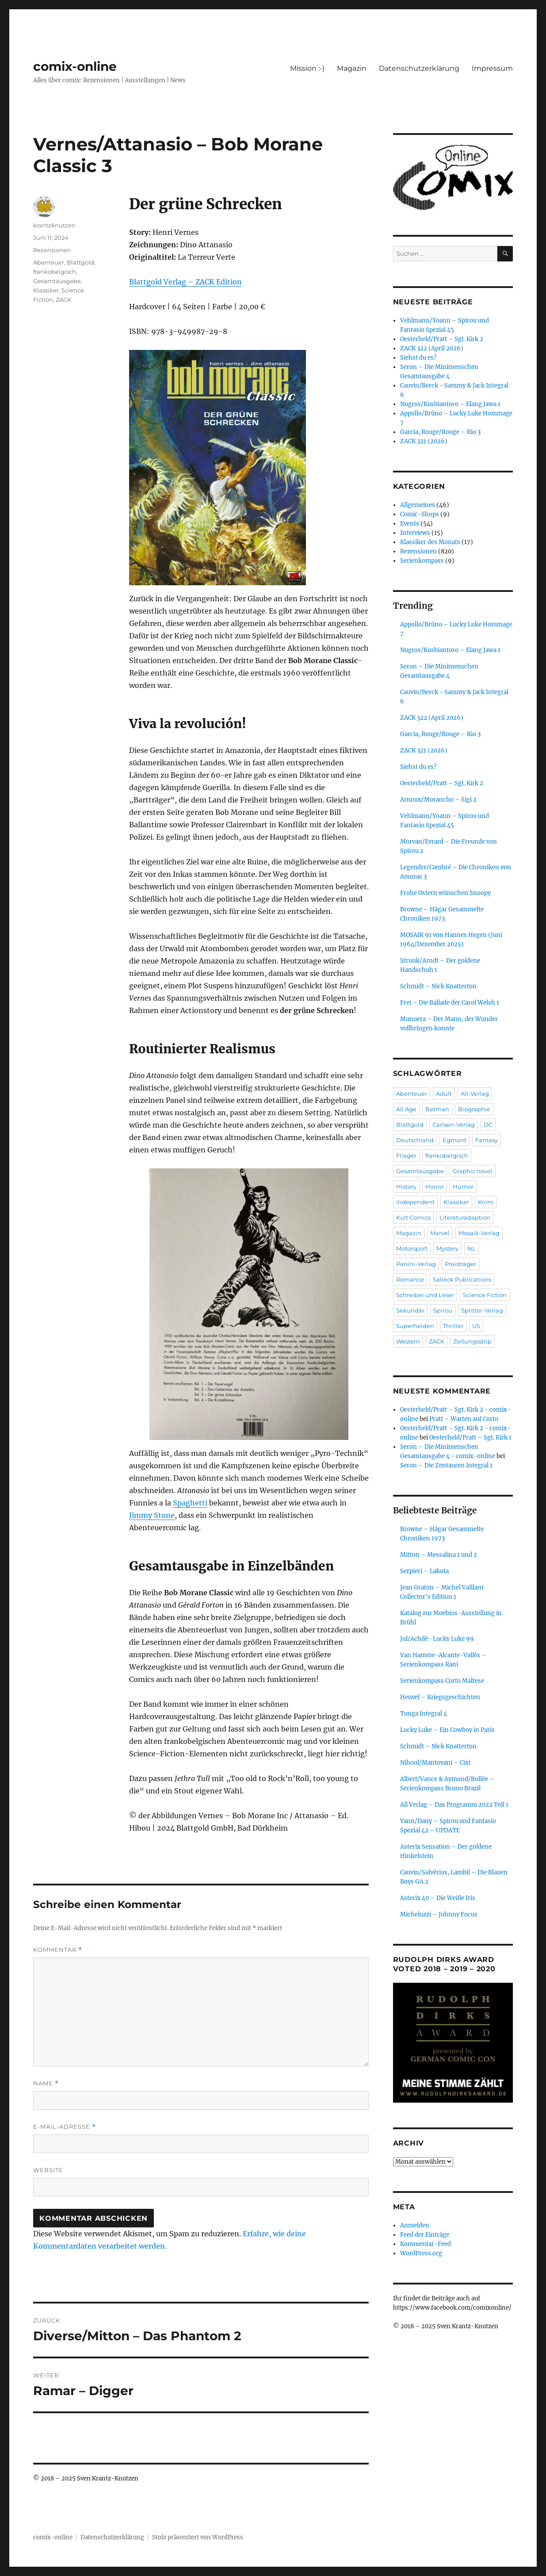  I want to click on Fantasy, so click(486, 1140).